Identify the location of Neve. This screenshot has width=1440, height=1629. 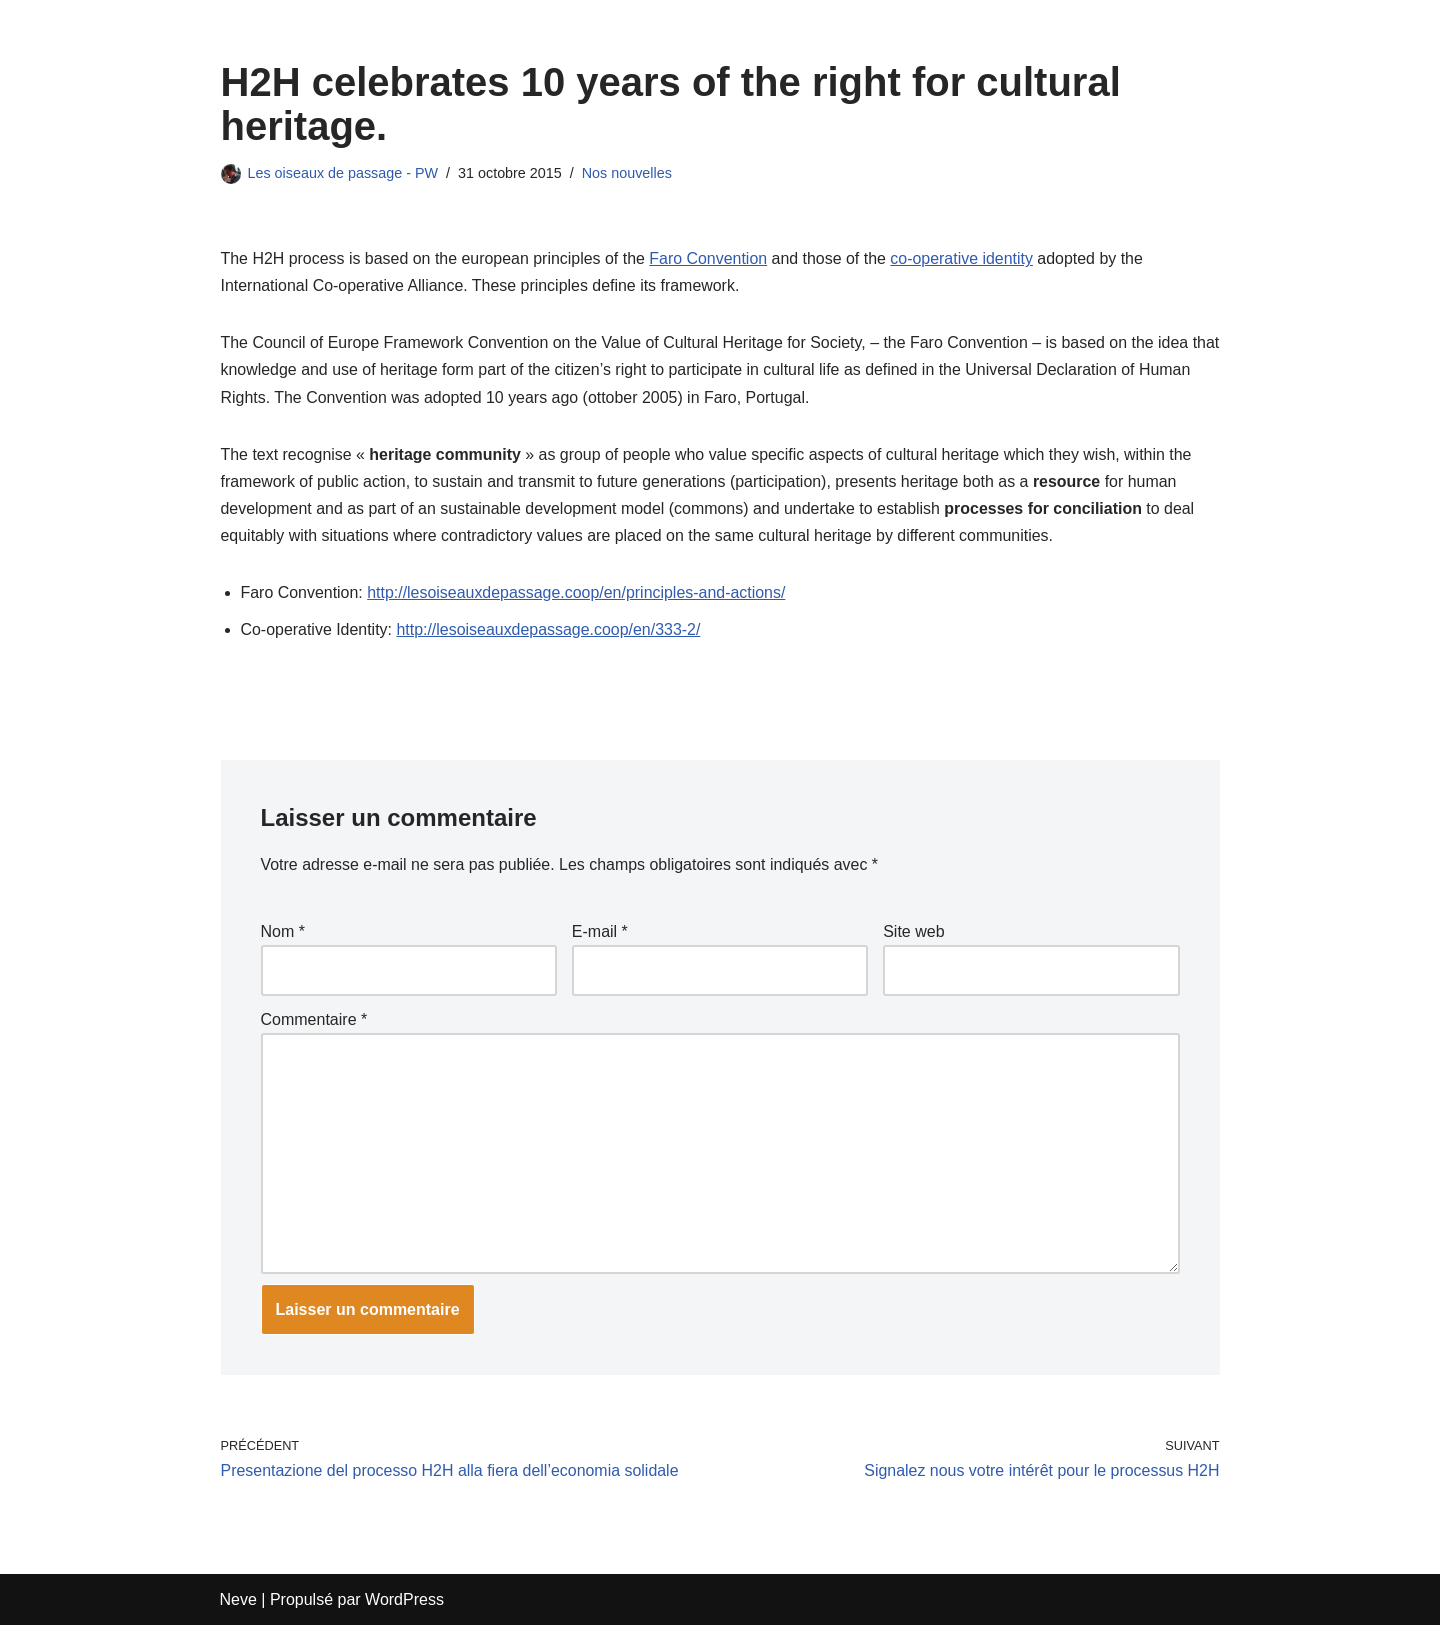
(238, 1603).